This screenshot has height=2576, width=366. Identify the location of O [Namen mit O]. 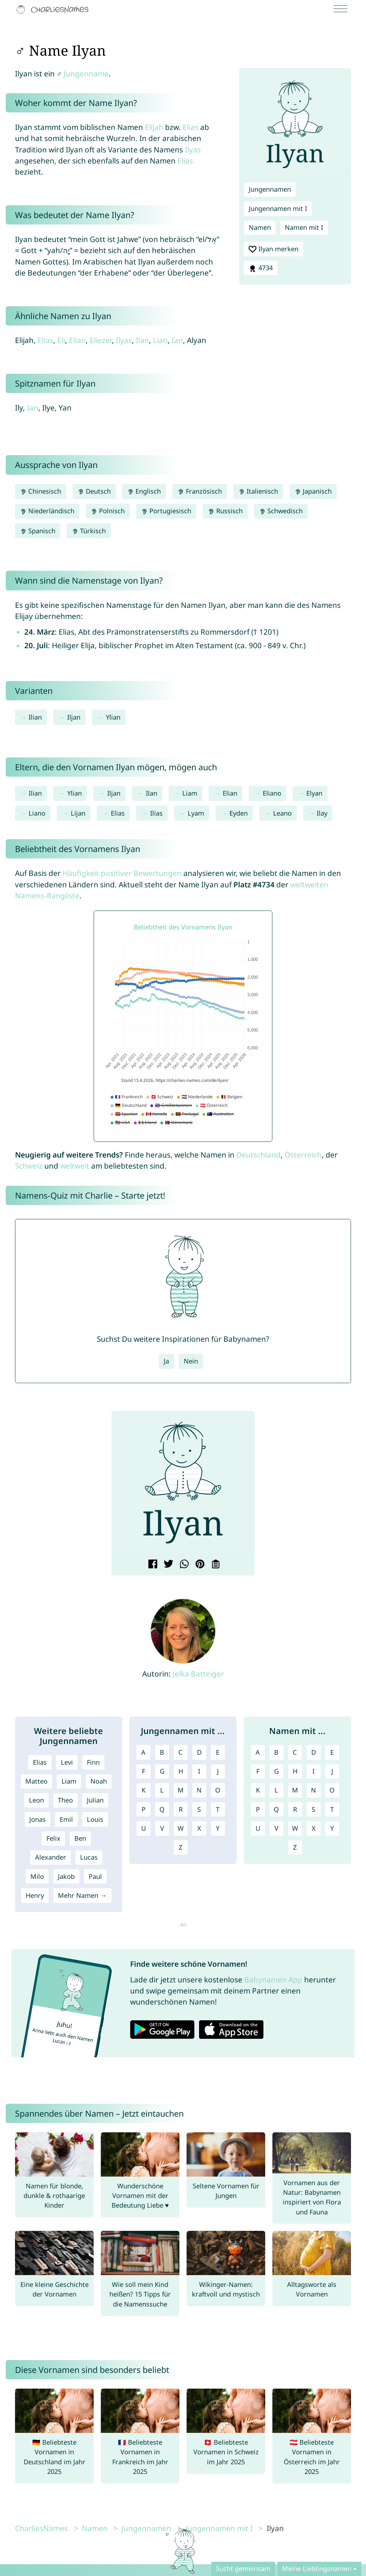
(332, 1790).